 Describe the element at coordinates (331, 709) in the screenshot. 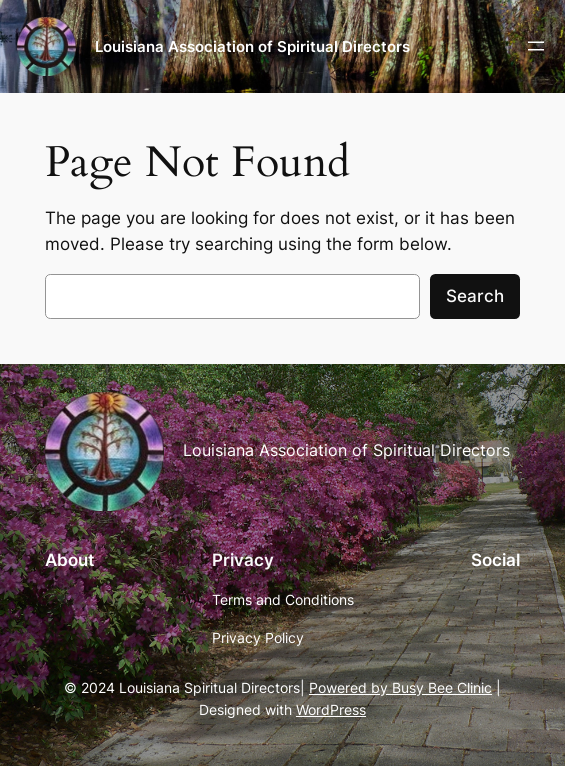

I see `WordPress` at that location.